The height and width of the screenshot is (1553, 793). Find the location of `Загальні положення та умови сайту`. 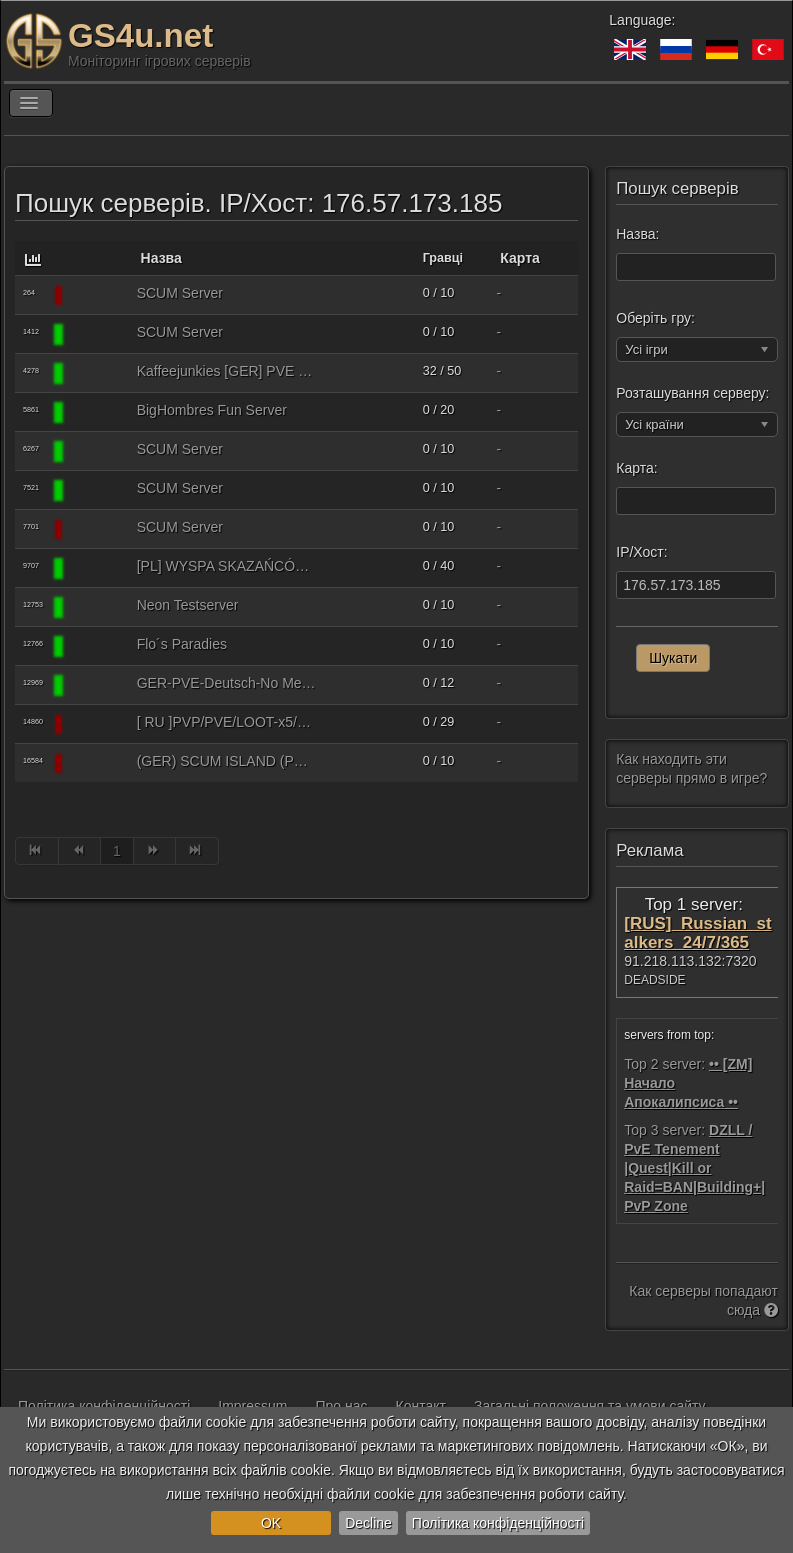

Загальні положення та умови сайту is located at coordinates (590, 1406).